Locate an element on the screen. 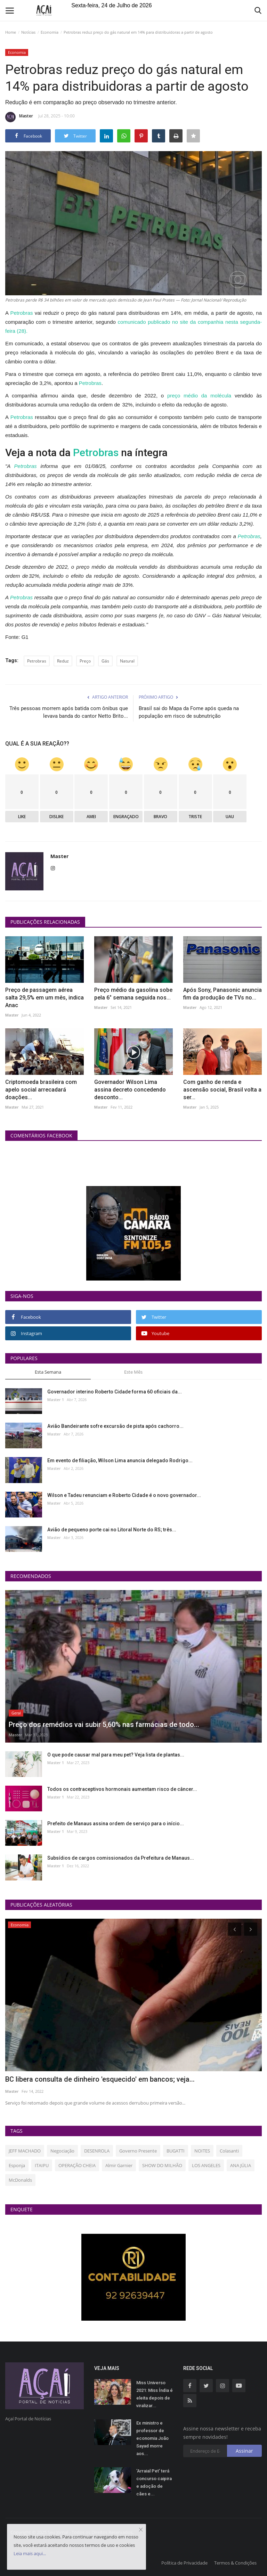  preço médio da molécula is located at coordinates (201, 395).